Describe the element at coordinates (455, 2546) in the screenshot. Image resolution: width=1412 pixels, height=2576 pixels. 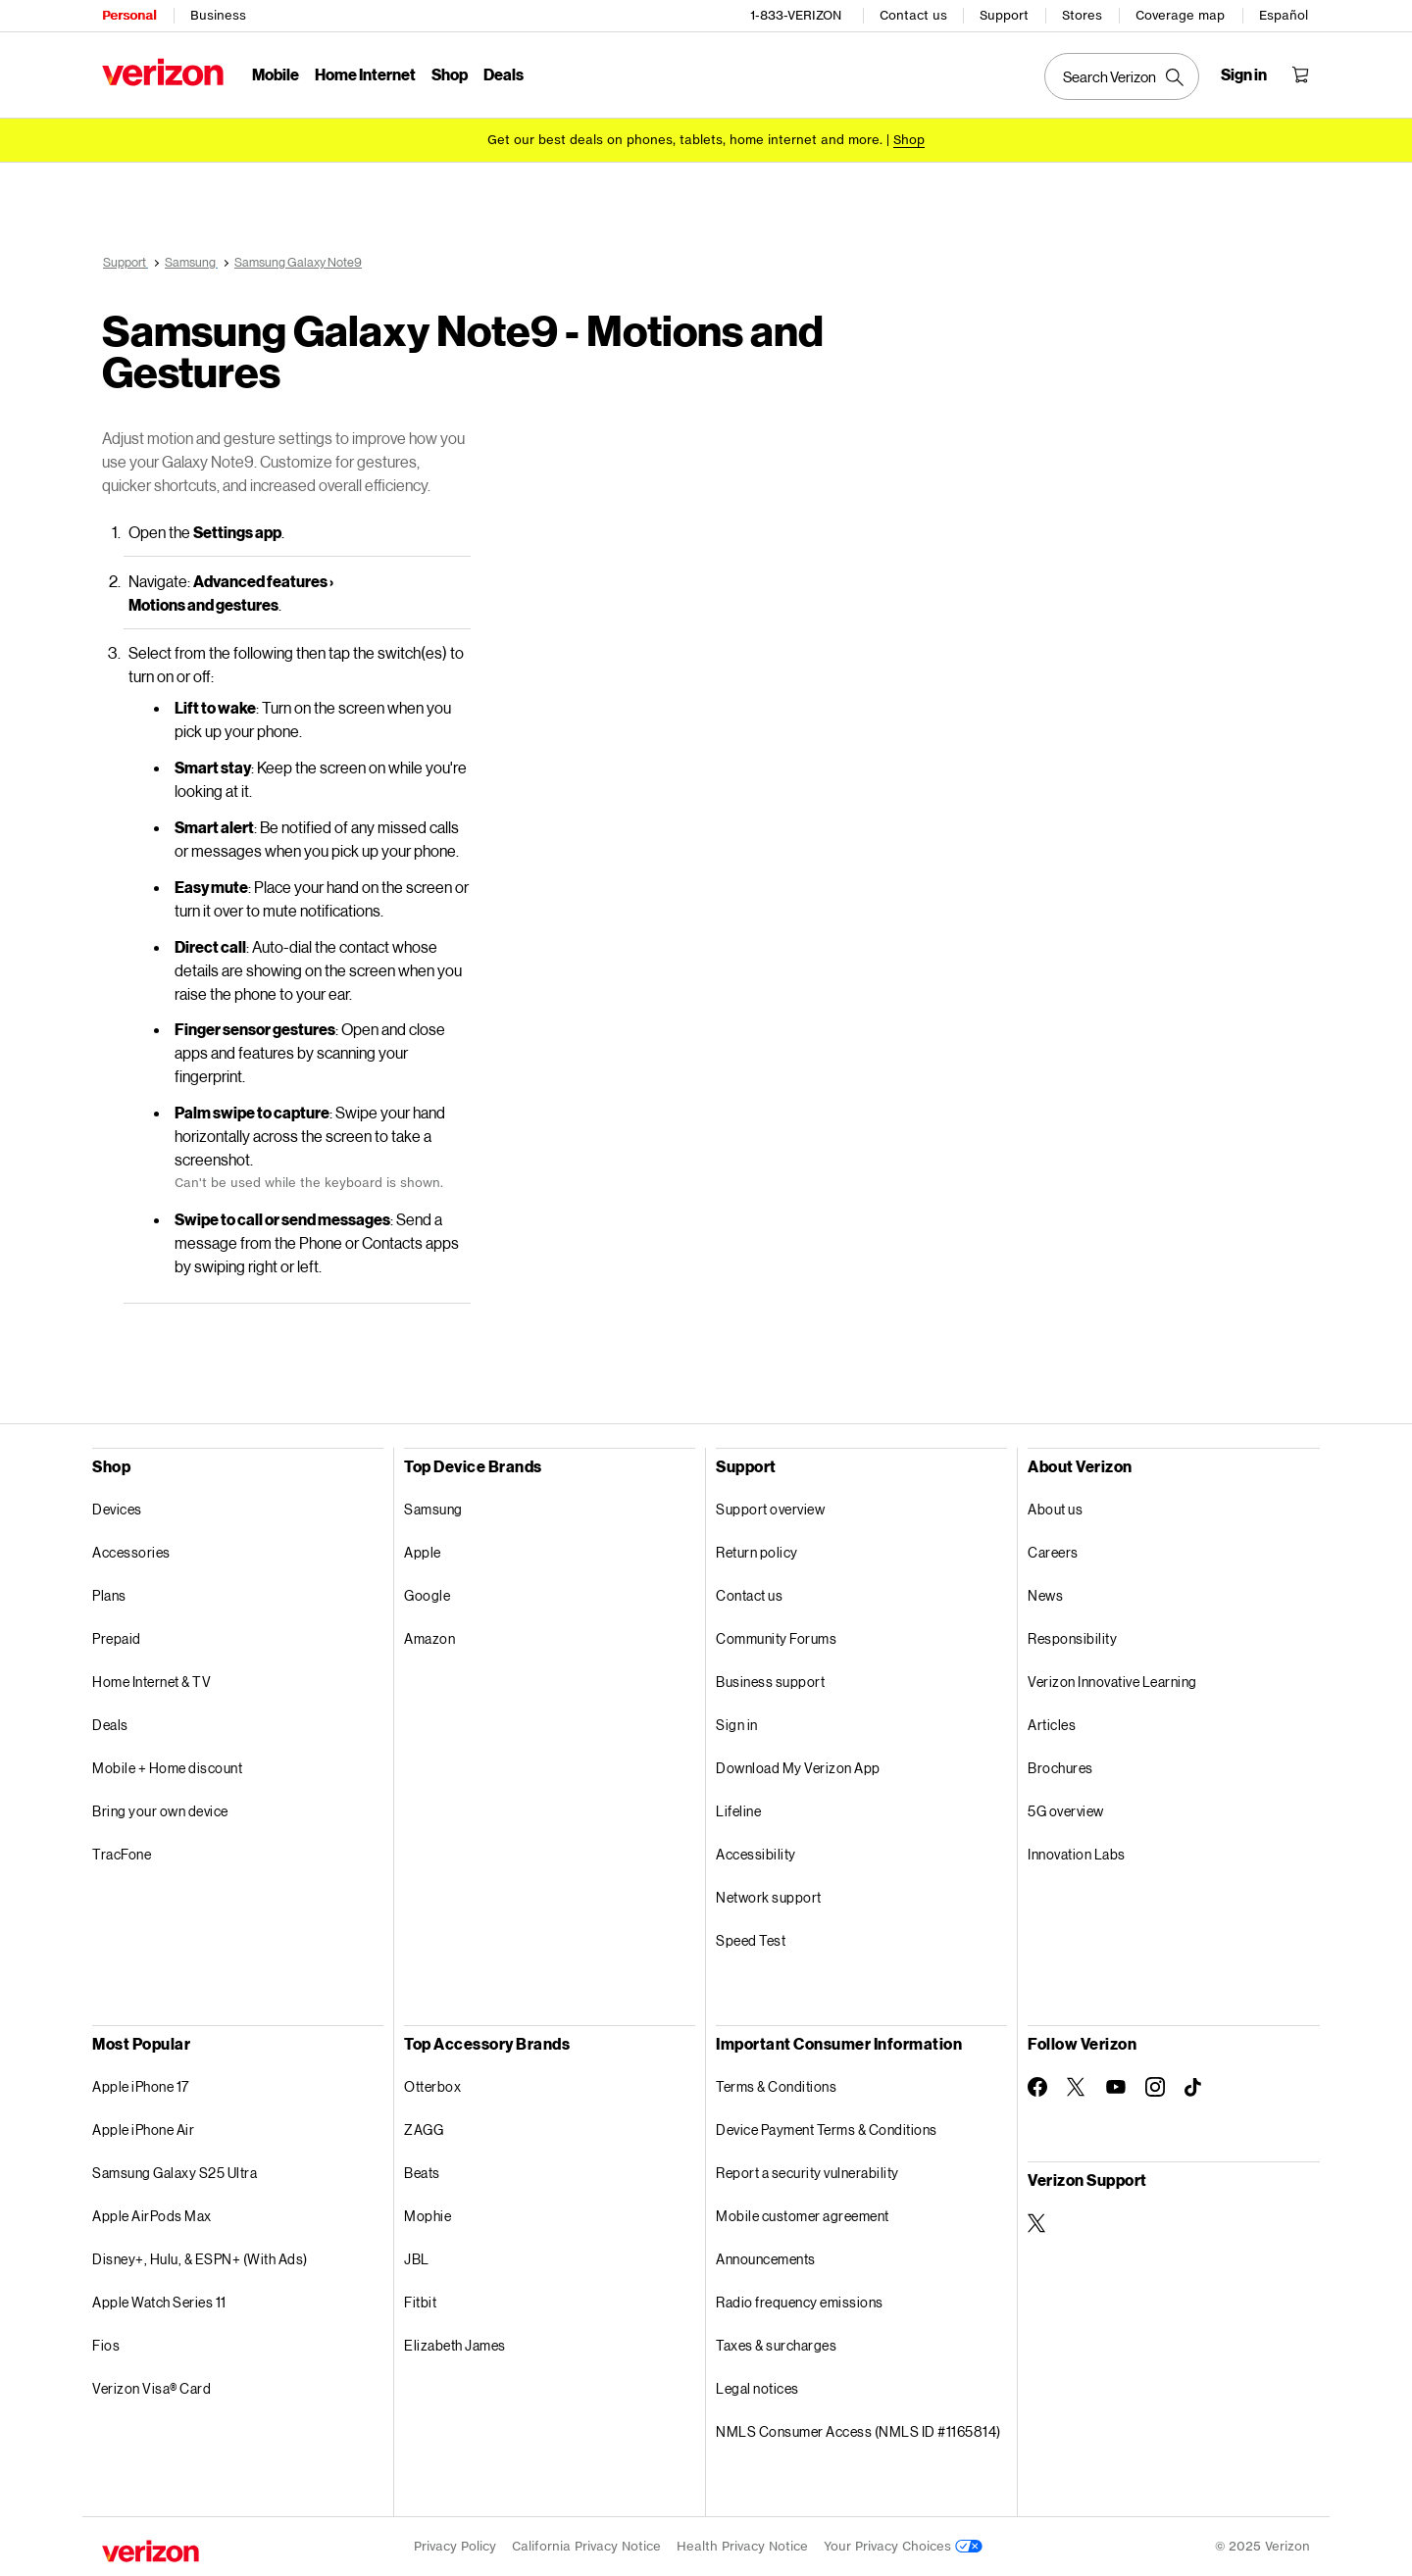
I see `Privacy Policy` at that location.